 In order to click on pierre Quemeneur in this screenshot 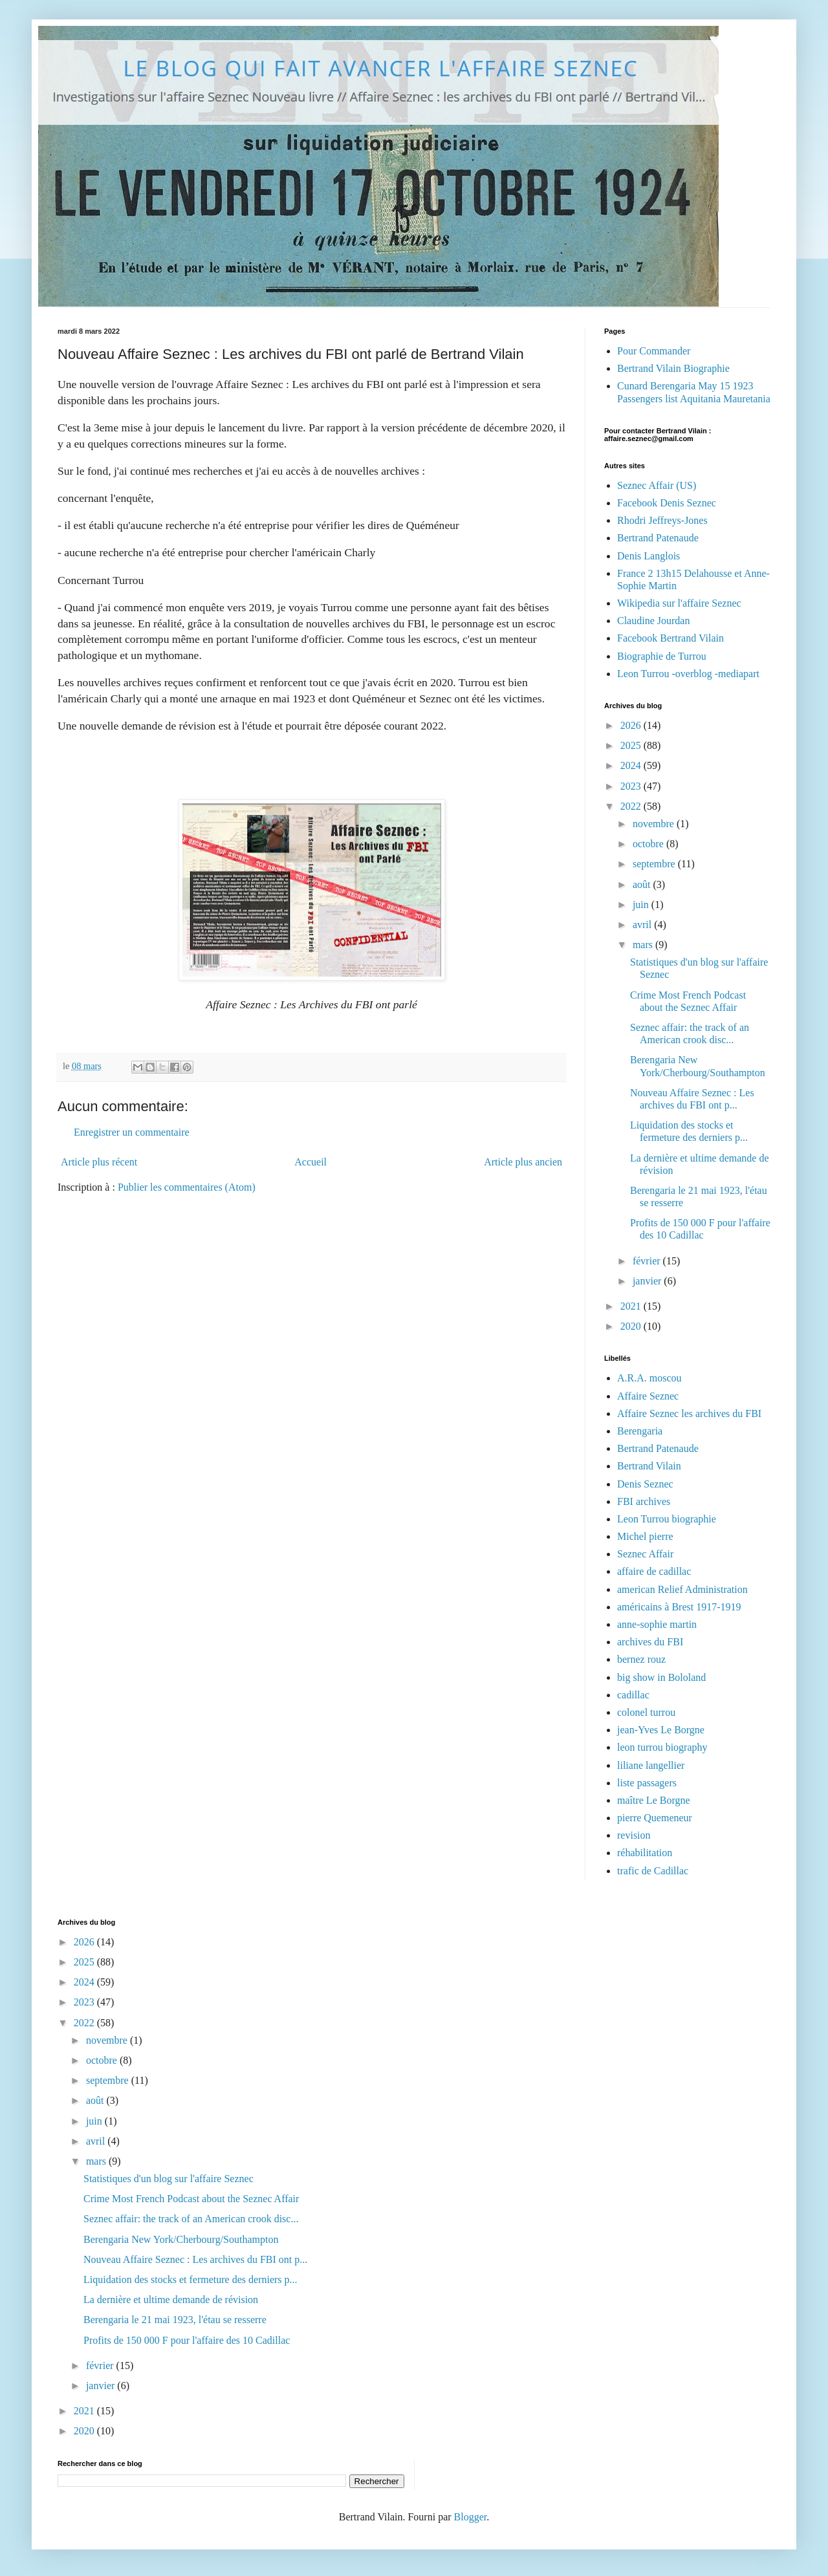, I will do `click(654, 1817)`.